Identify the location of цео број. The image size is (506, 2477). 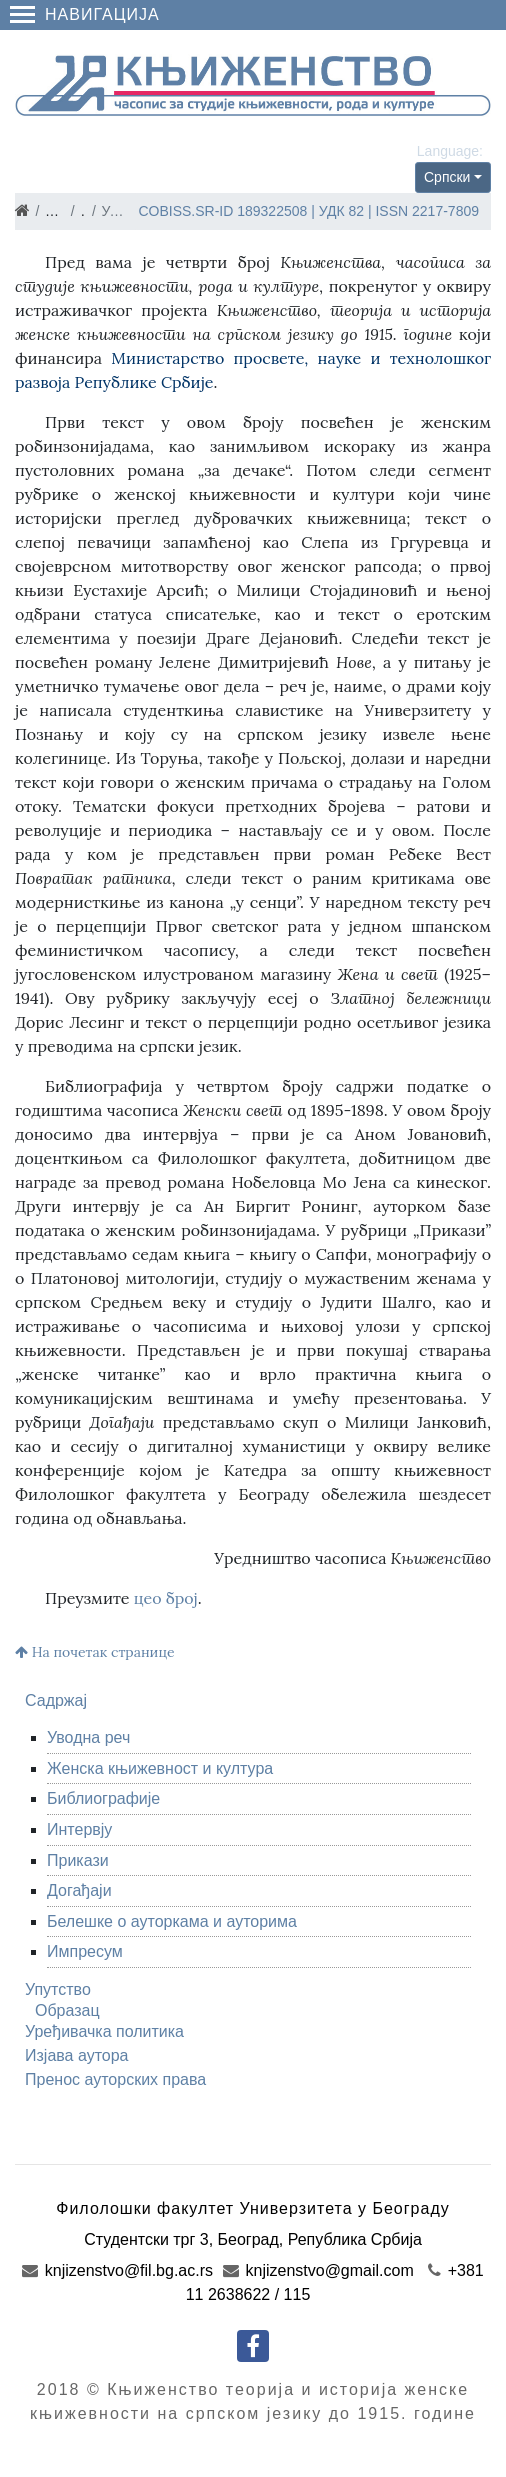
(166, 1598).